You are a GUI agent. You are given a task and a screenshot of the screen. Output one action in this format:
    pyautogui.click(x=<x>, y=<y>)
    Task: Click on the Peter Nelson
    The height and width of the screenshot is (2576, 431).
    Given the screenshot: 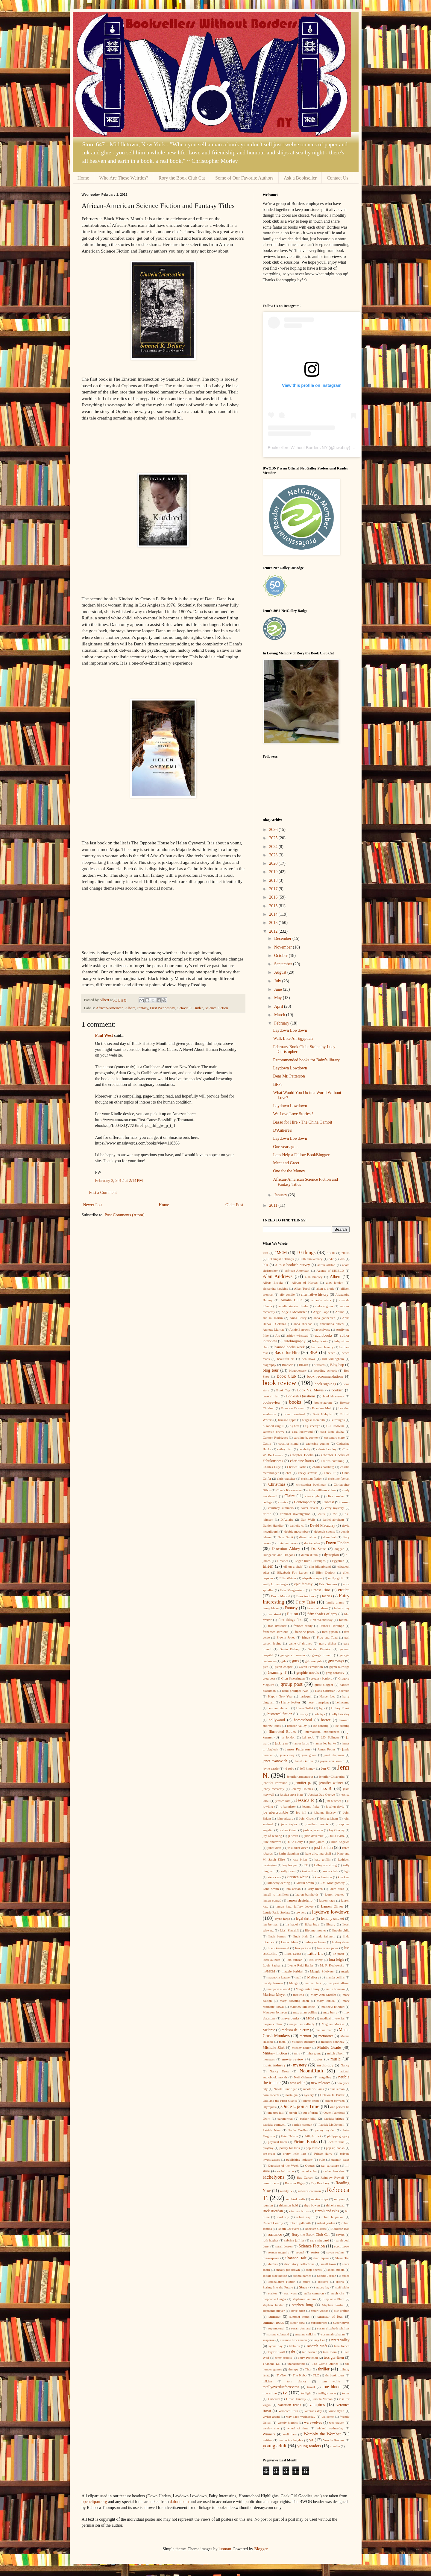 What is the action you would take?
    pyautogui.click(x=289, y=2136)
    